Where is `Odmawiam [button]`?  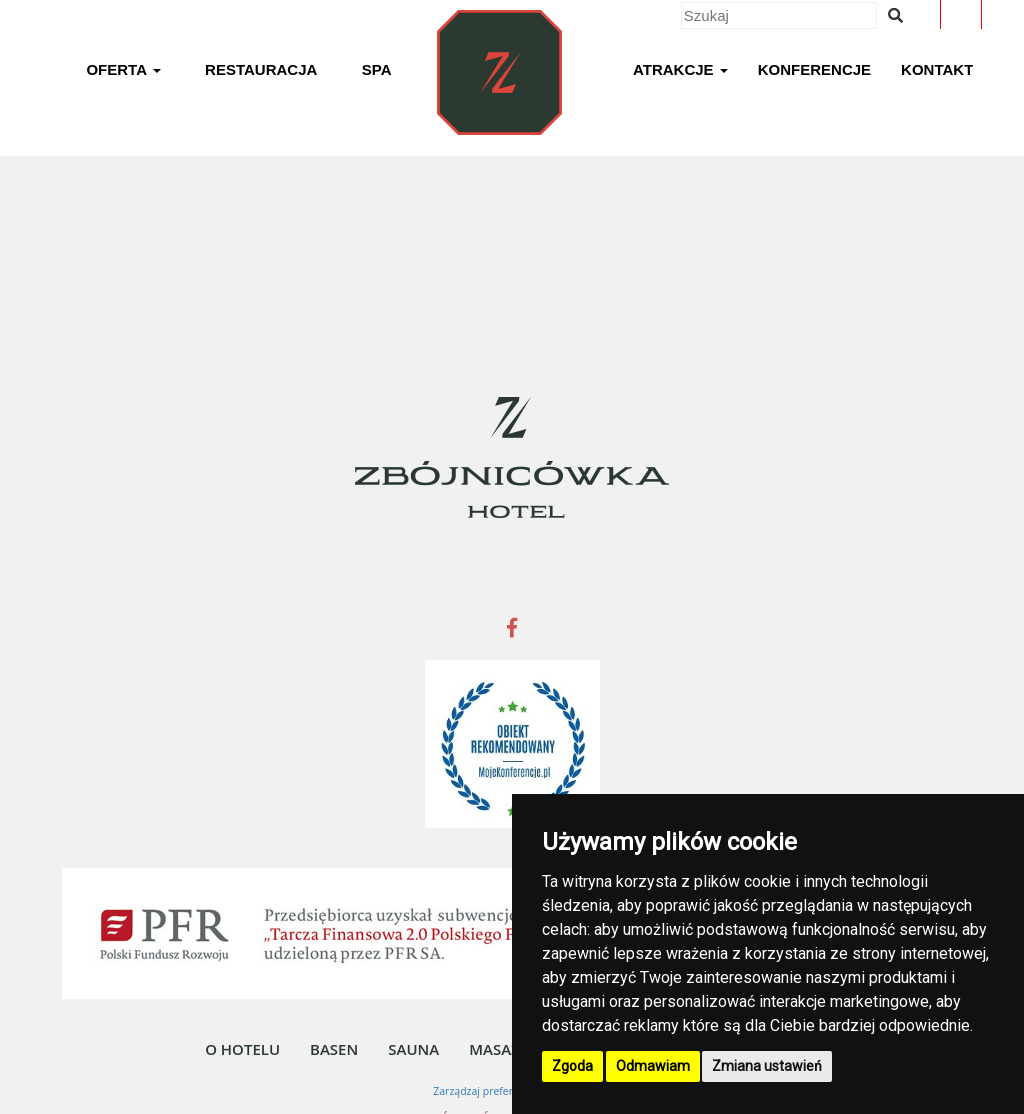
Odmawiam [button] is located at coordinates (653, 1066).